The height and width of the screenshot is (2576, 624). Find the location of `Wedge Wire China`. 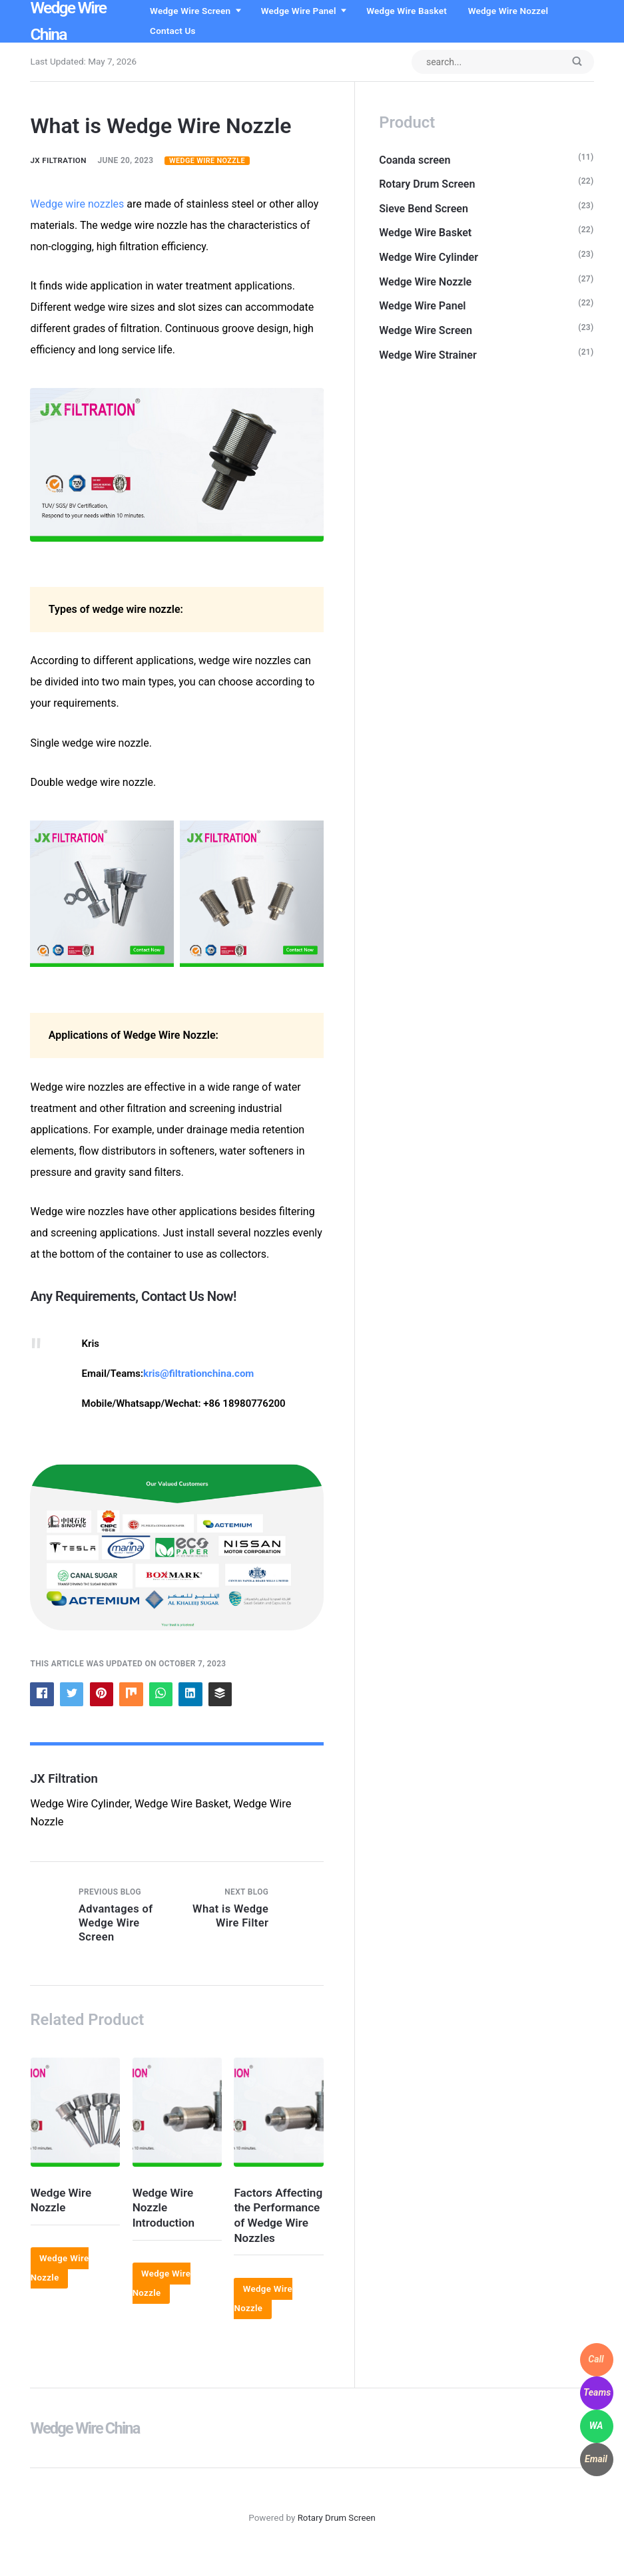

Wedge Wire China is located at coordinates (86, 2449).